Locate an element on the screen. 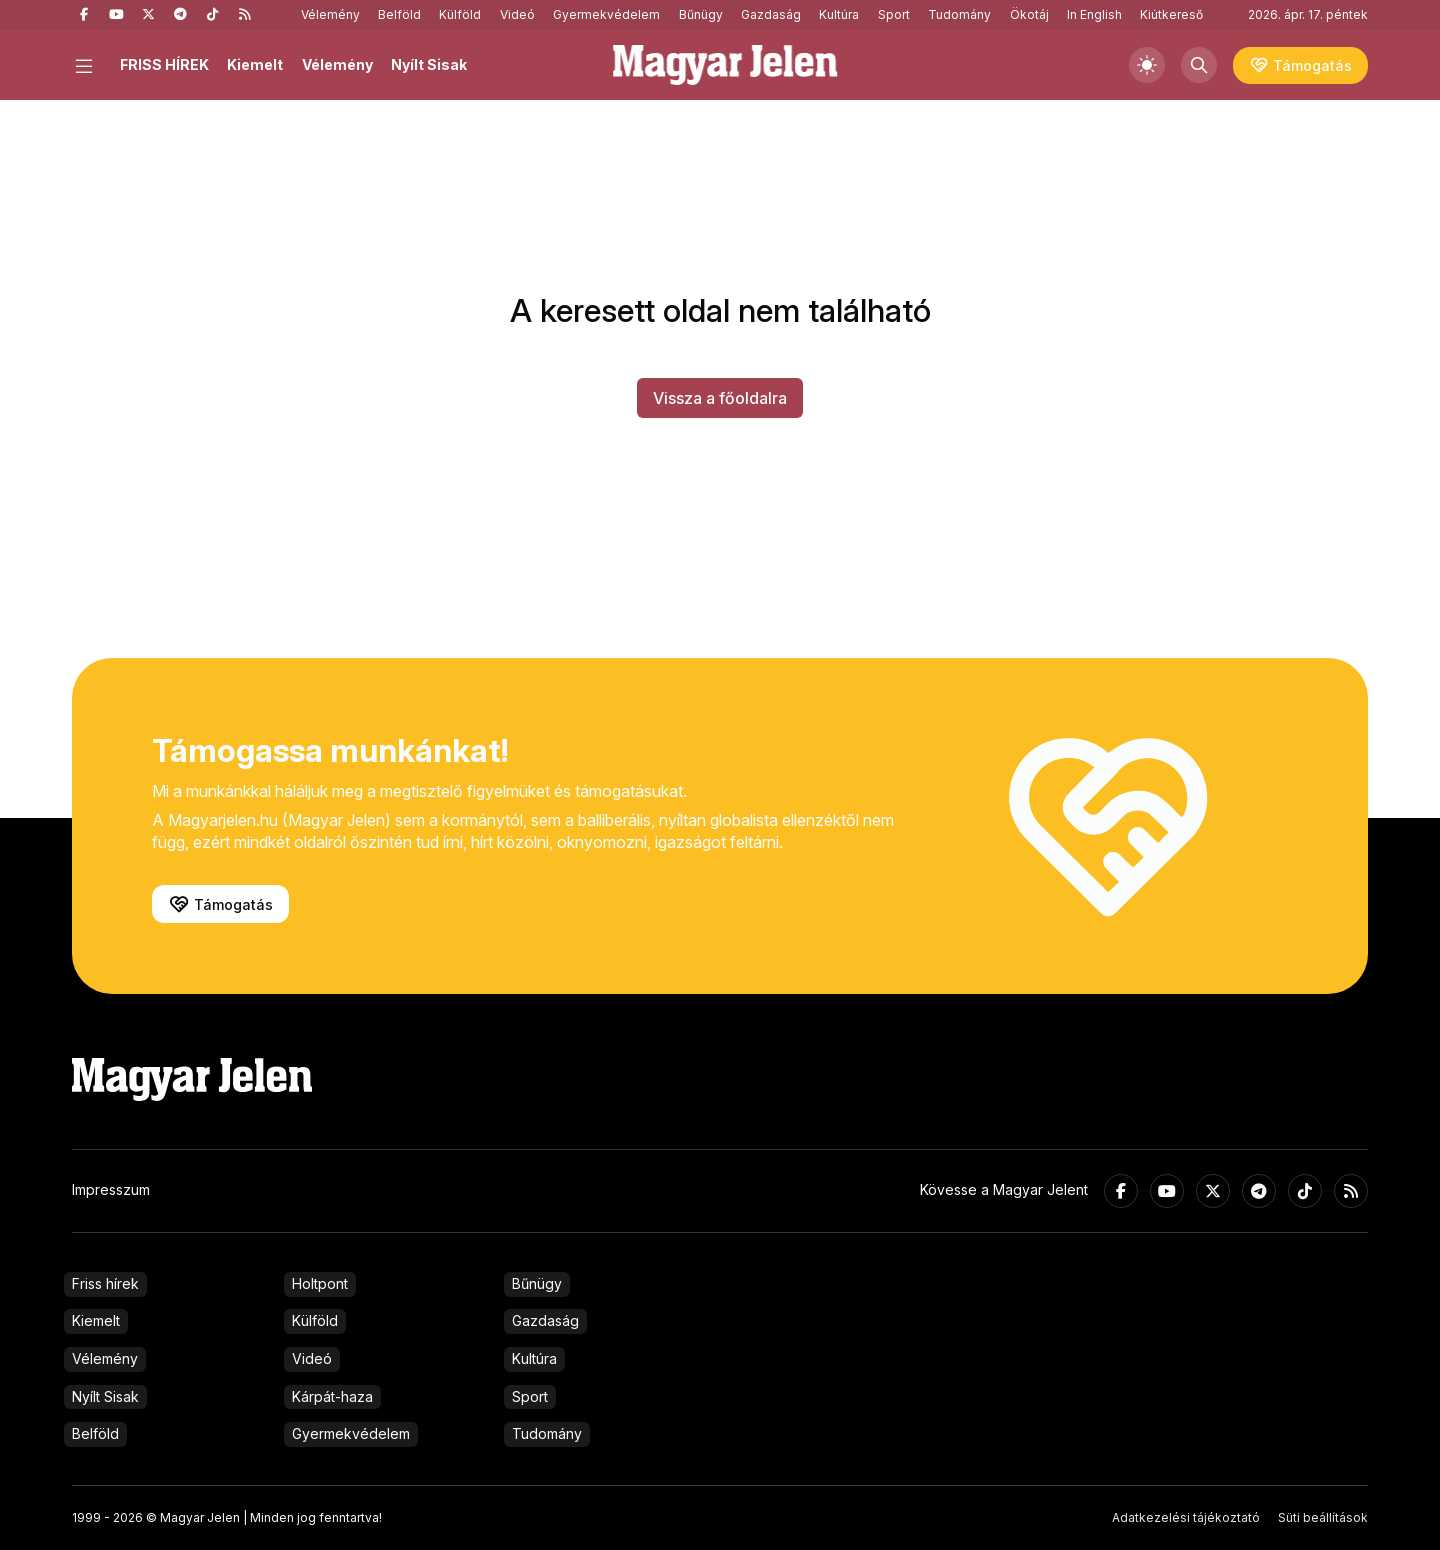 The width and height of the screenshot is (1440, 1550). Belföld is located at coordinates (399, 14).